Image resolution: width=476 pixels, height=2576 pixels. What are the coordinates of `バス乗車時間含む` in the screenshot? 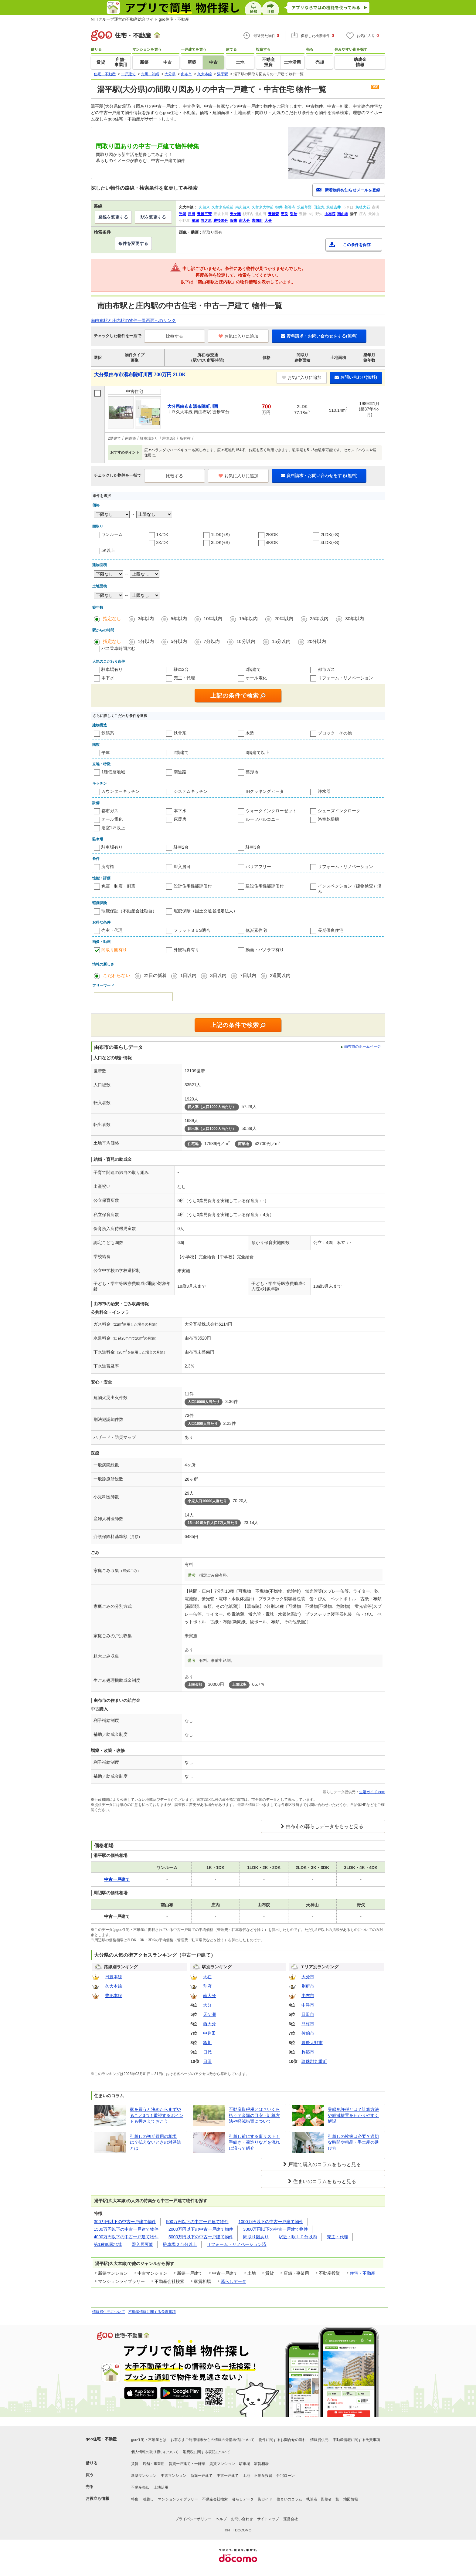 It's located at (118, 648).